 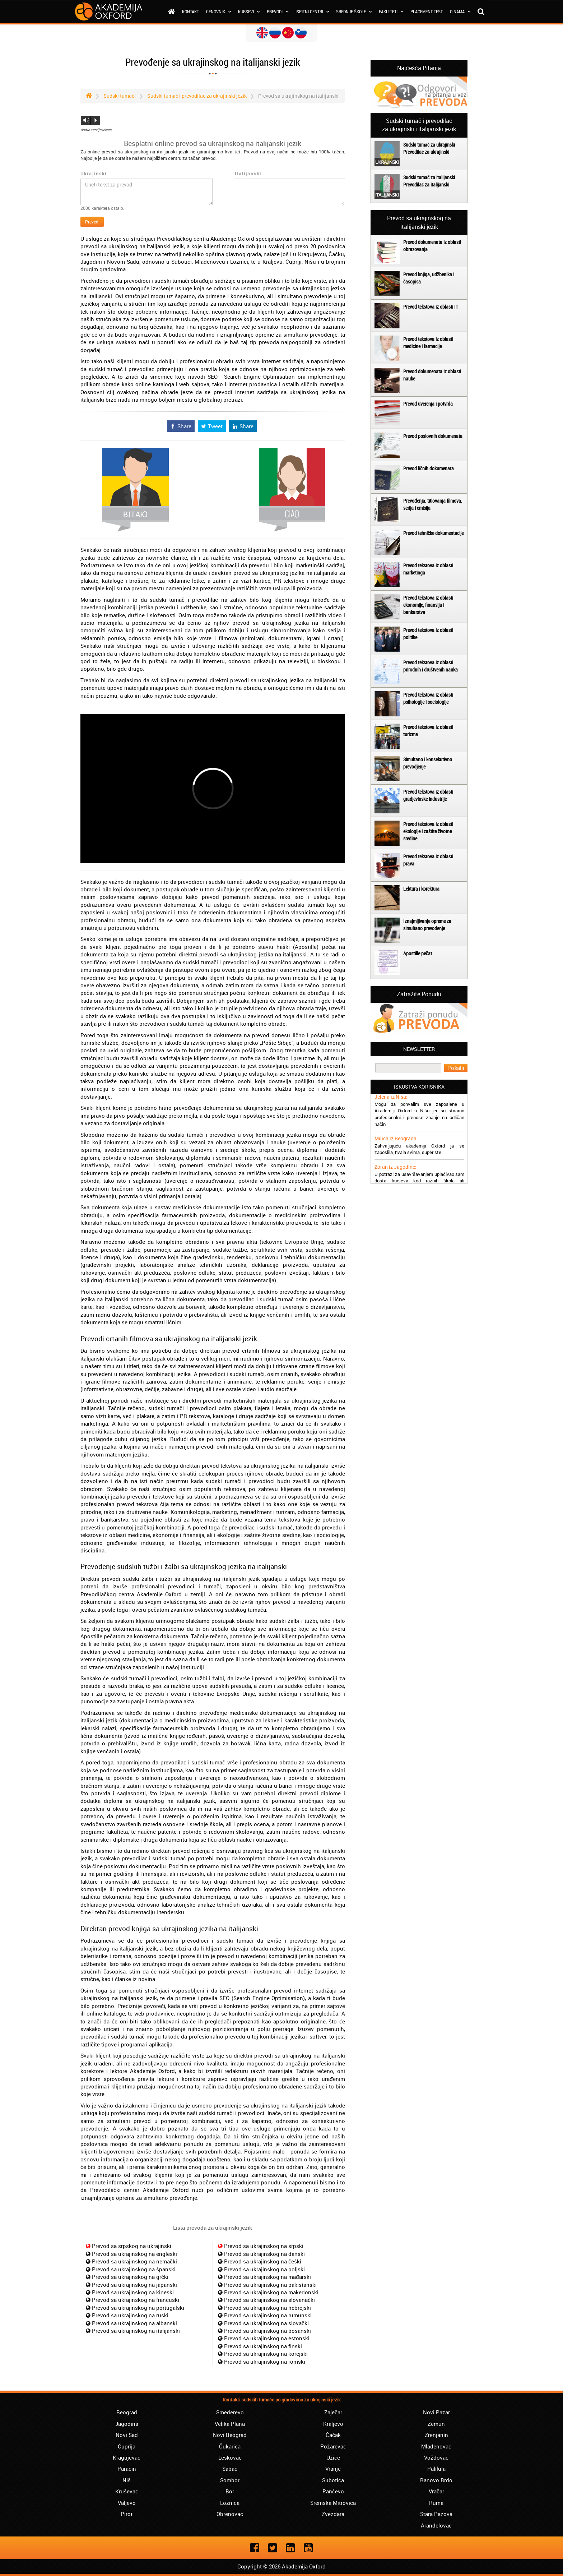 I want to click on Aranđelovac, so click(x=436, y=2525).